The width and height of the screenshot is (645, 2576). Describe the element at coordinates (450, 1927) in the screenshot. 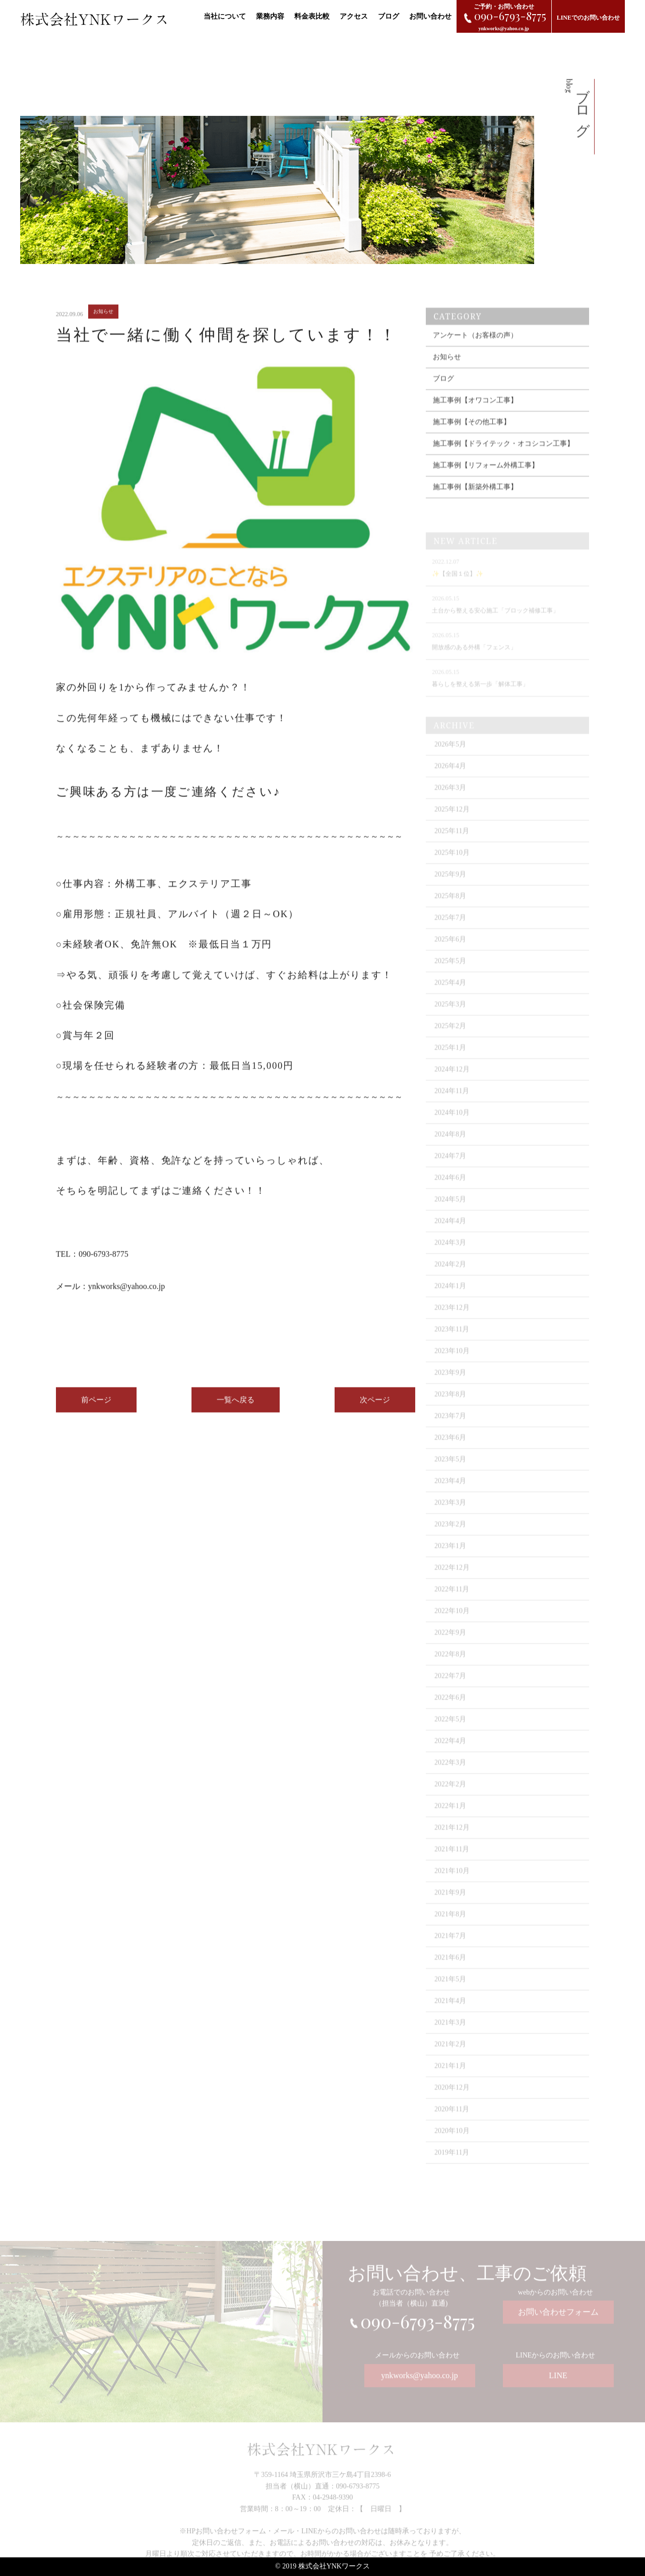

I see `2021年8月` at that location.